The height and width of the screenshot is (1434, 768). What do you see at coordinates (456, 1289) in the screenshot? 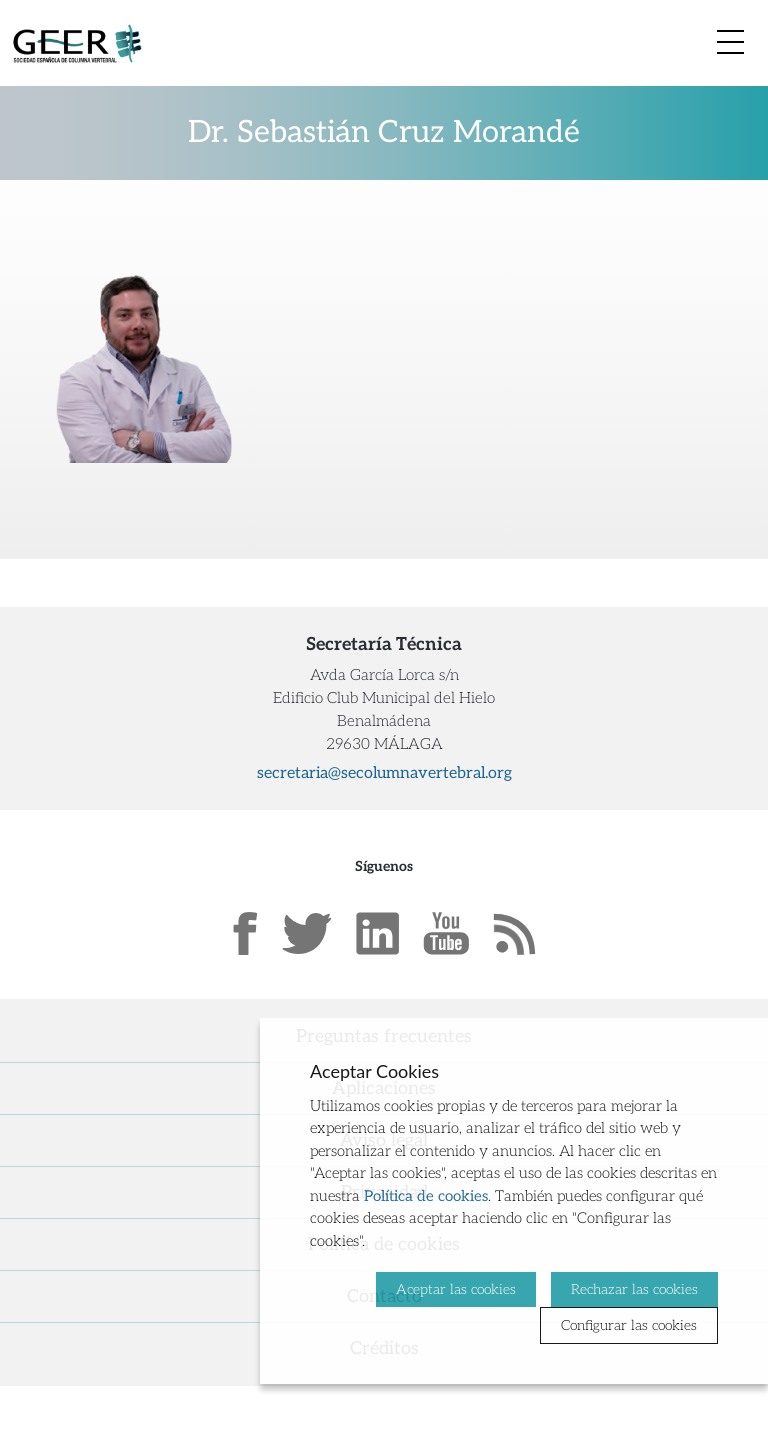
I see `Aceptar las cookies` at bounding box center [456, 1289].